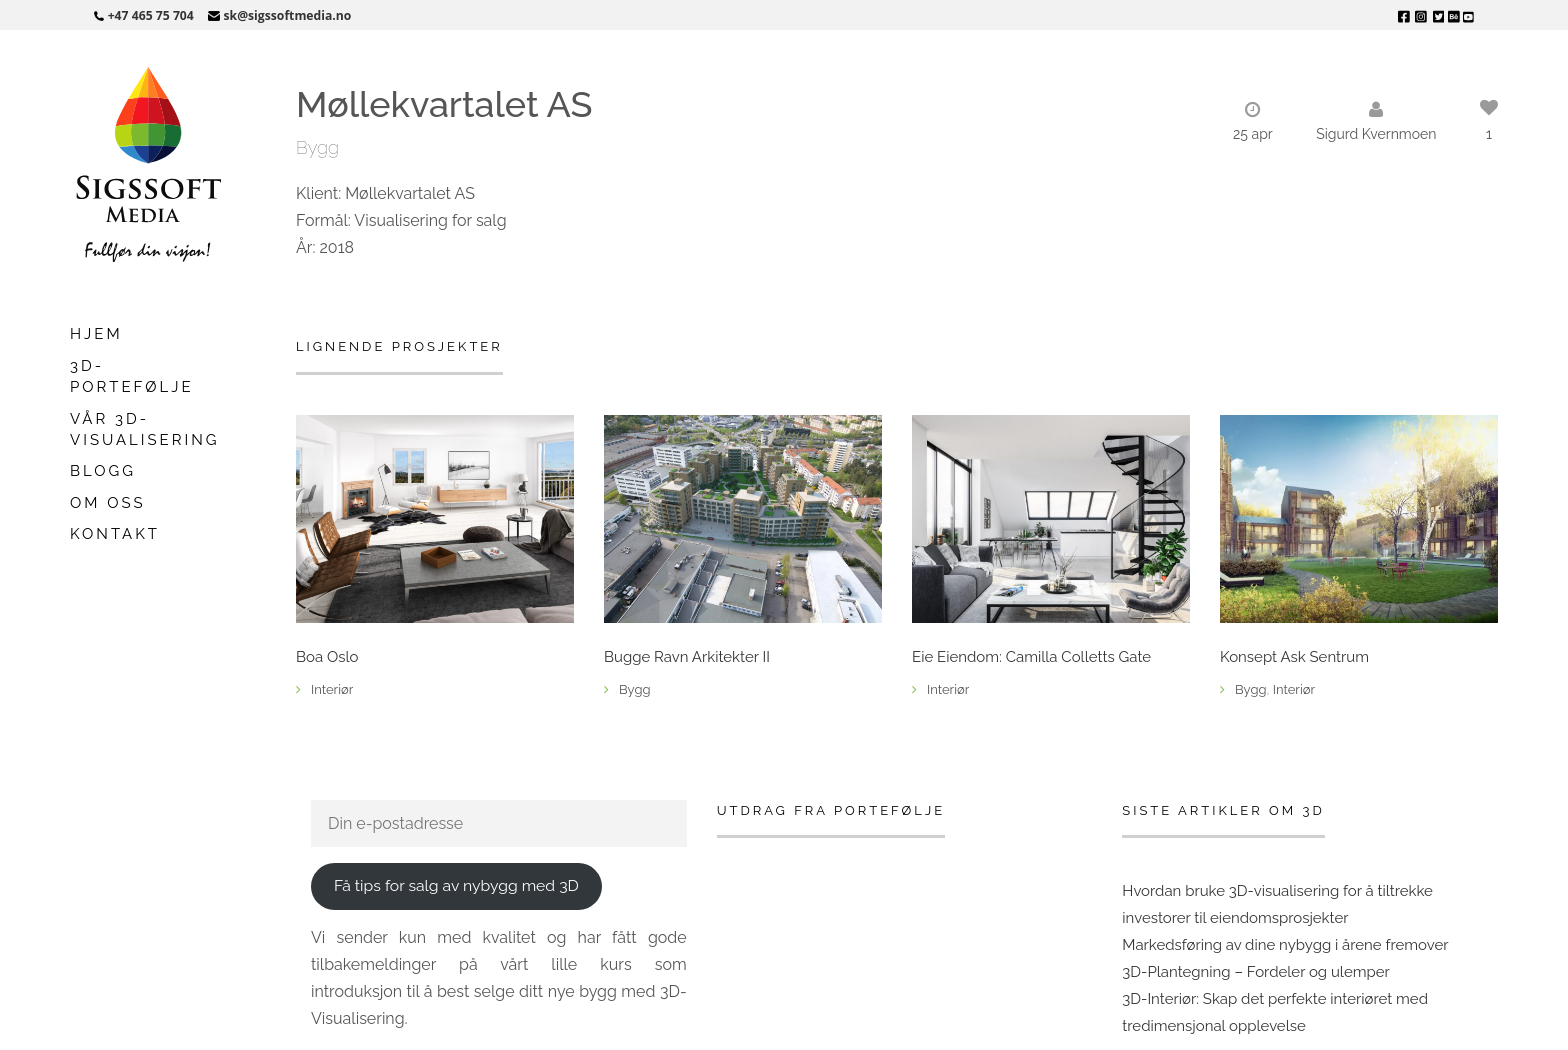  I want to click on 3D-Plantegning – Fordeler og ulemper, so click(1256, 972).